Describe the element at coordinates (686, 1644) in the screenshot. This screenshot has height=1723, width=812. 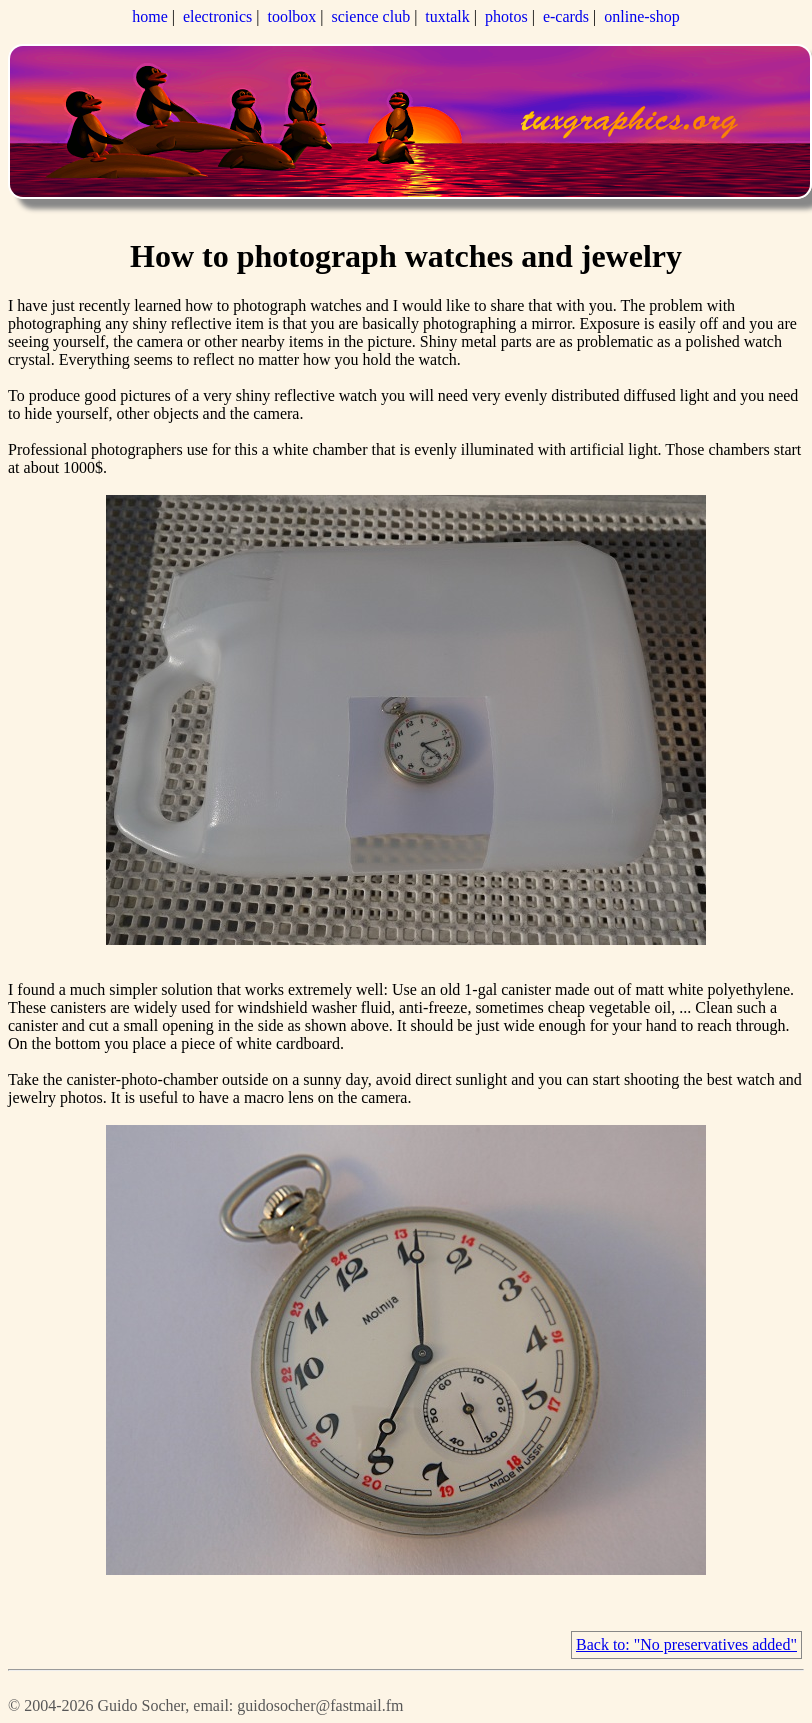
I see `Back to: "No preservatives added"` at that location.